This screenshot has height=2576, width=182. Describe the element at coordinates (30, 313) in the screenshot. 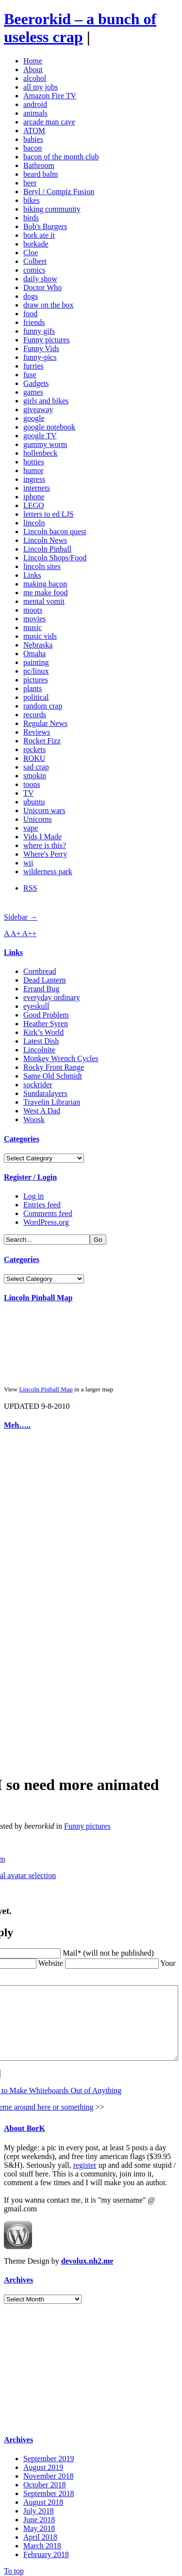

I see `food` at that location.